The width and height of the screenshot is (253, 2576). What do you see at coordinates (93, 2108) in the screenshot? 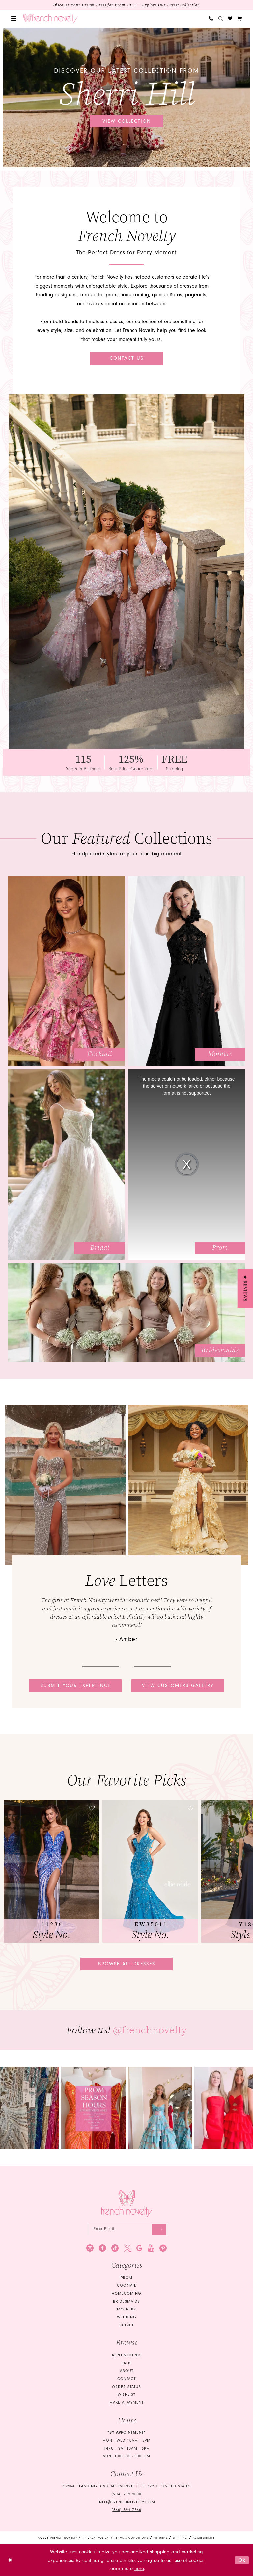
I see `[Opens in new tab]` at bounding box center [93, 2108].